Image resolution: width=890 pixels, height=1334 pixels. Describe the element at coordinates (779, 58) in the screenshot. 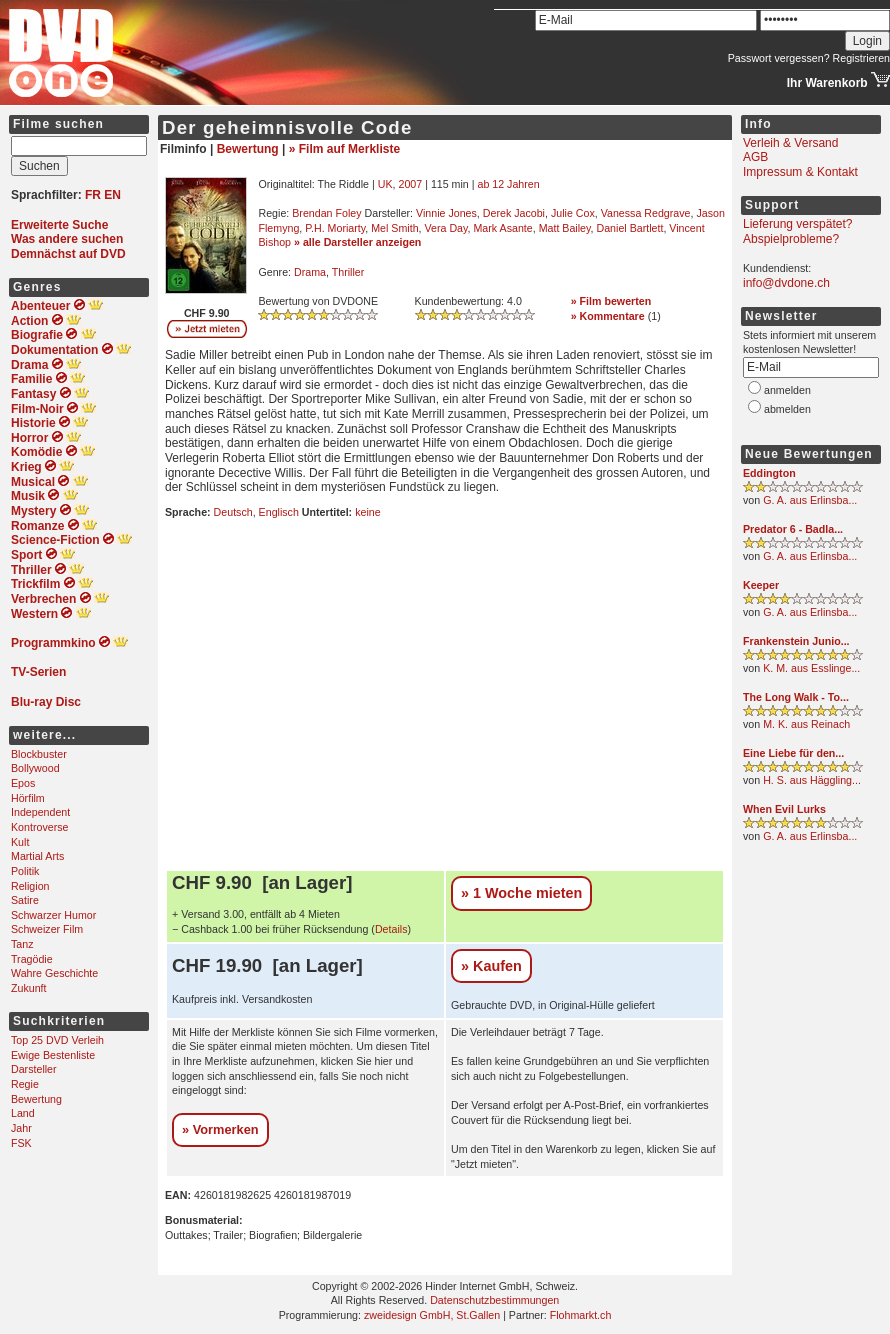

I see `Passwort vergessen?` at that location.